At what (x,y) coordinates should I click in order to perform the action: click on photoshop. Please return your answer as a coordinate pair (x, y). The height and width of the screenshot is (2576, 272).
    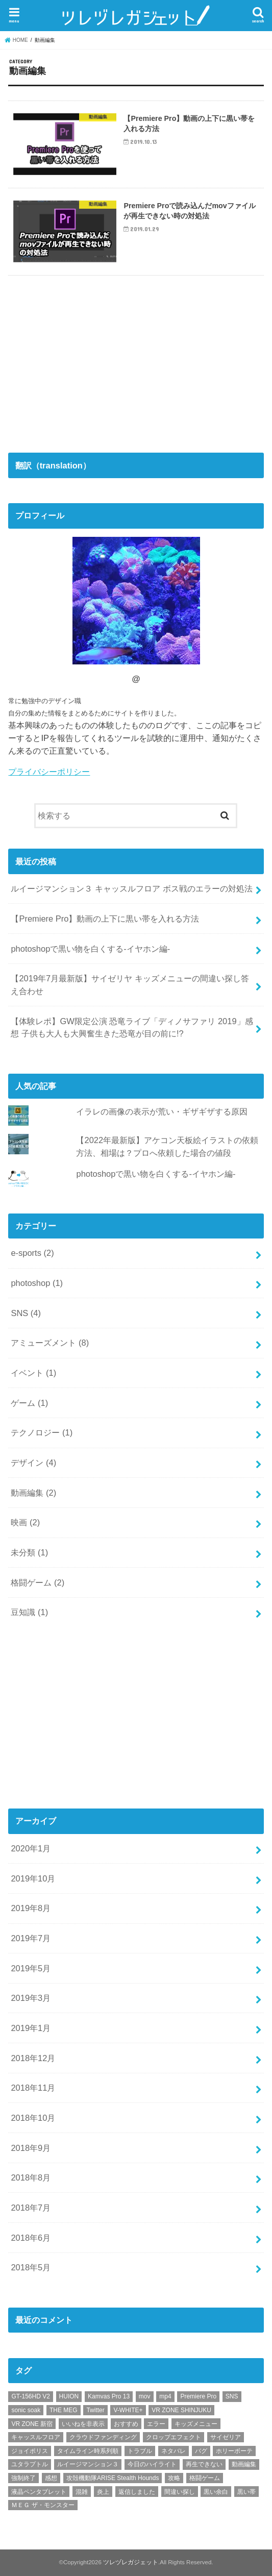
    Looking at the image, I should click on (37, 1282).